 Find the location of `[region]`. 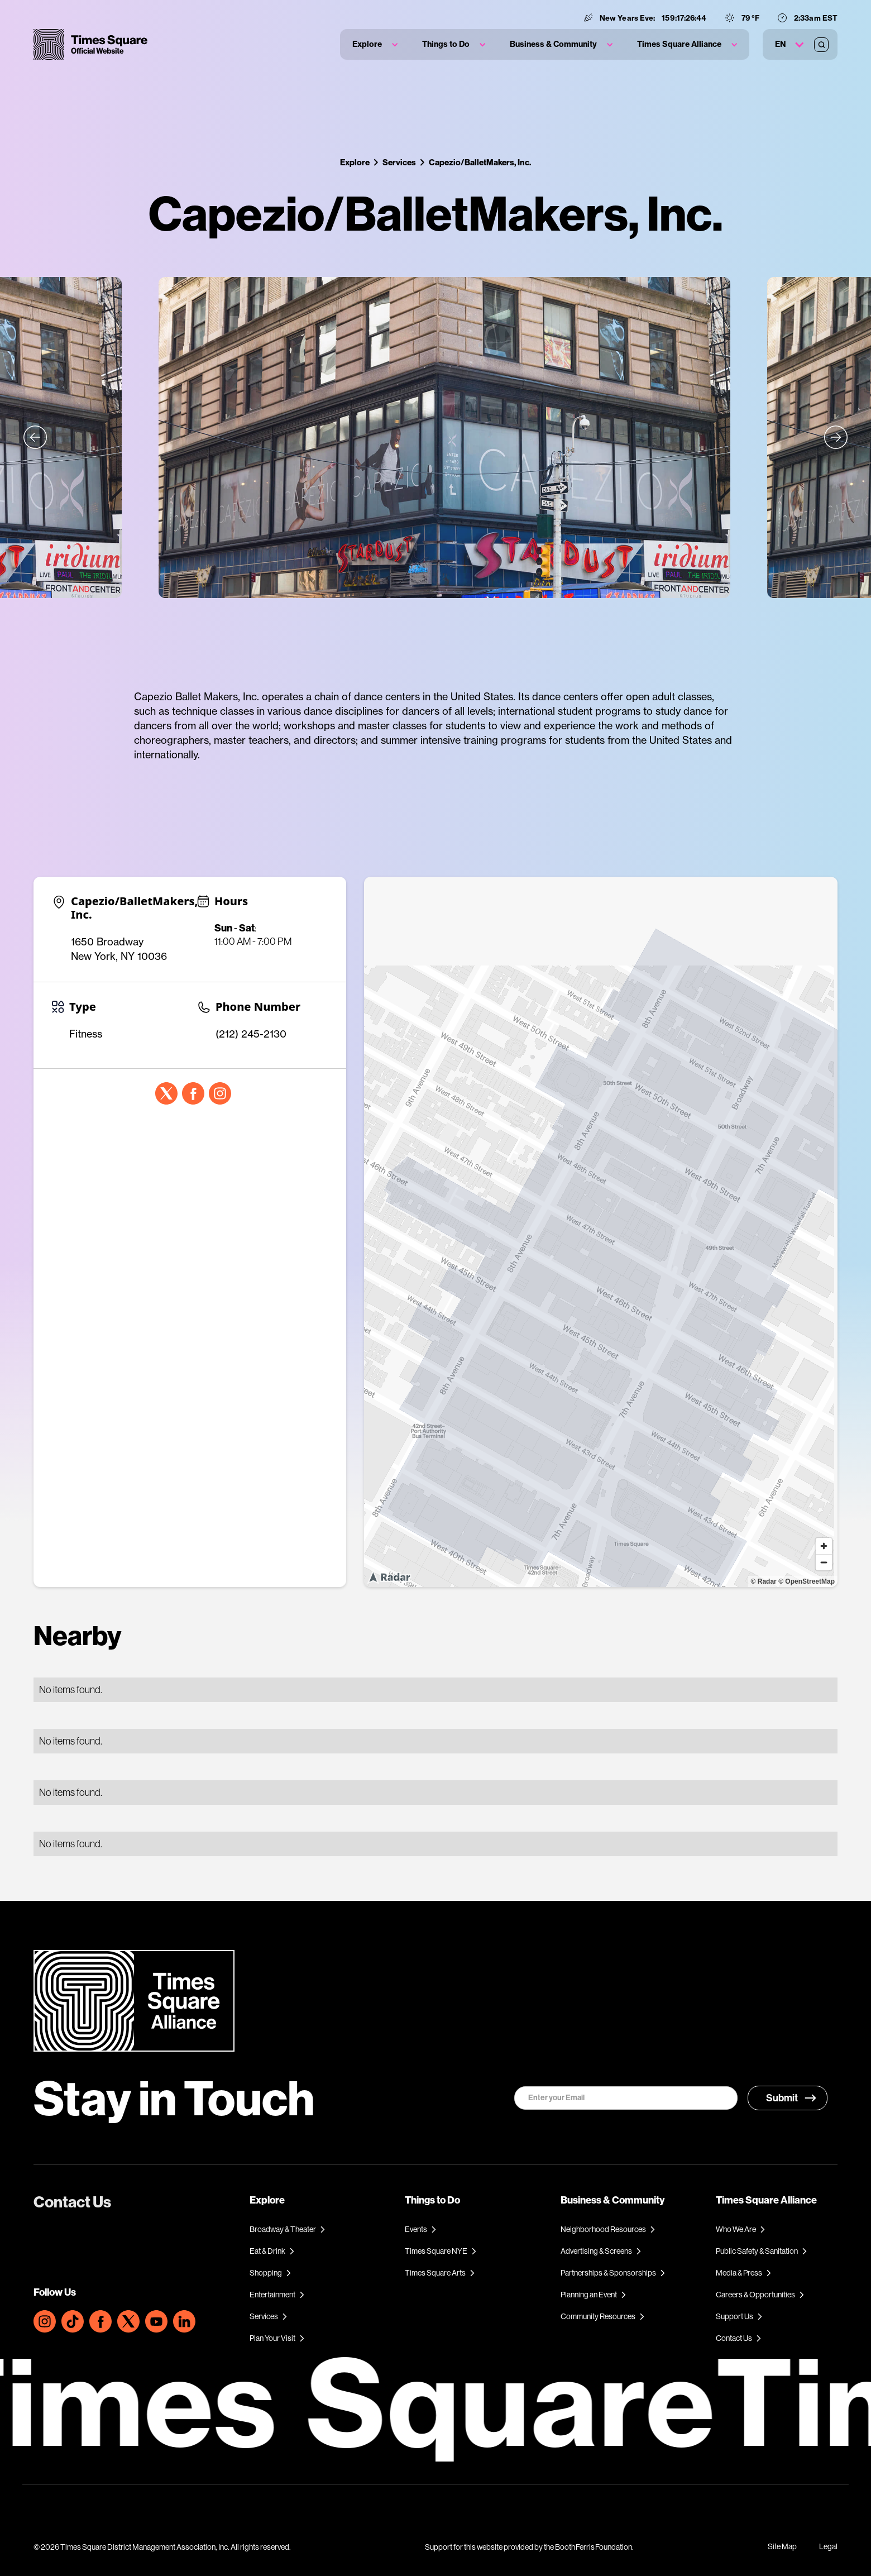

[region] is located at coordinates (601, 1232).